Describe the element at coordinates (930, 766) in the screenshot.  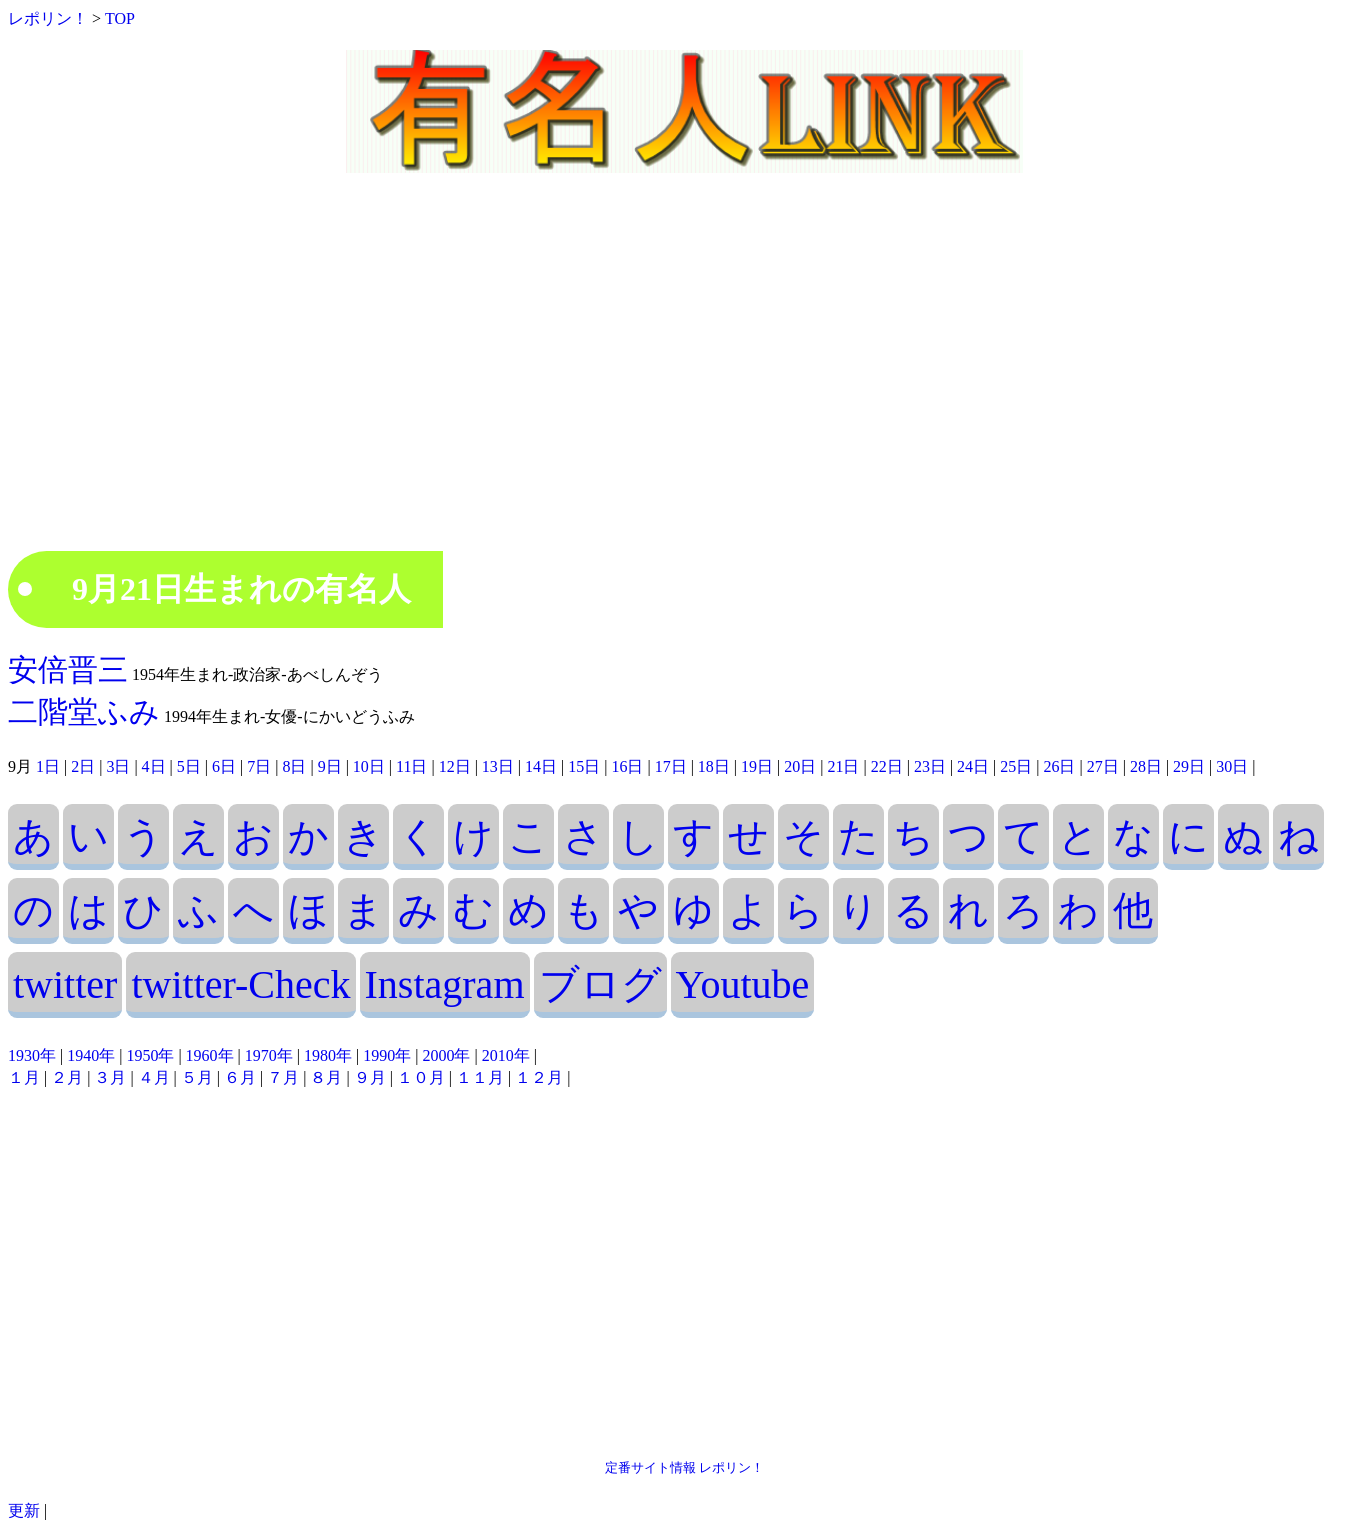
I see `23日` at that location.